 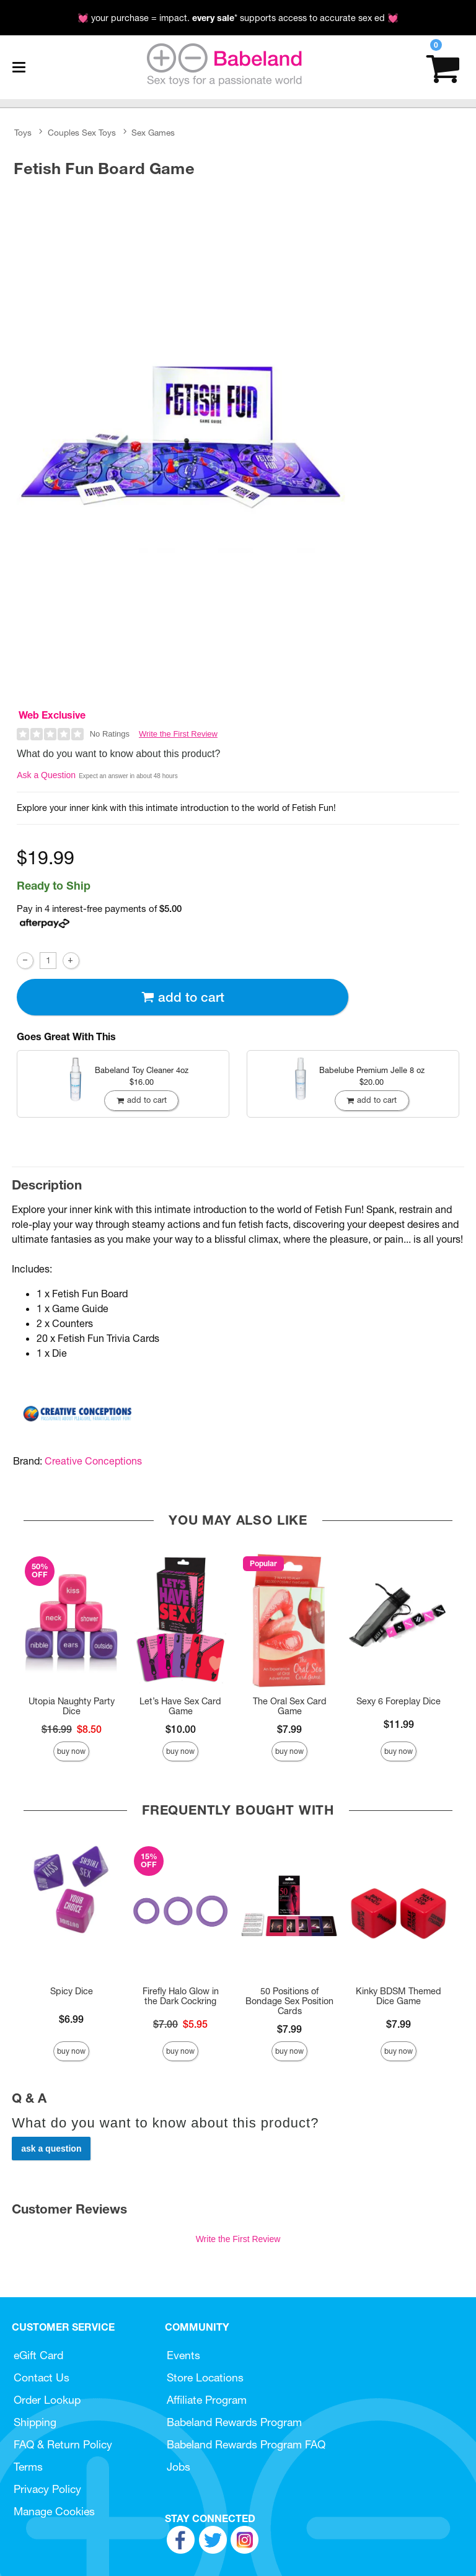 I want to click on $7.99, so click(x=289, y=1729).